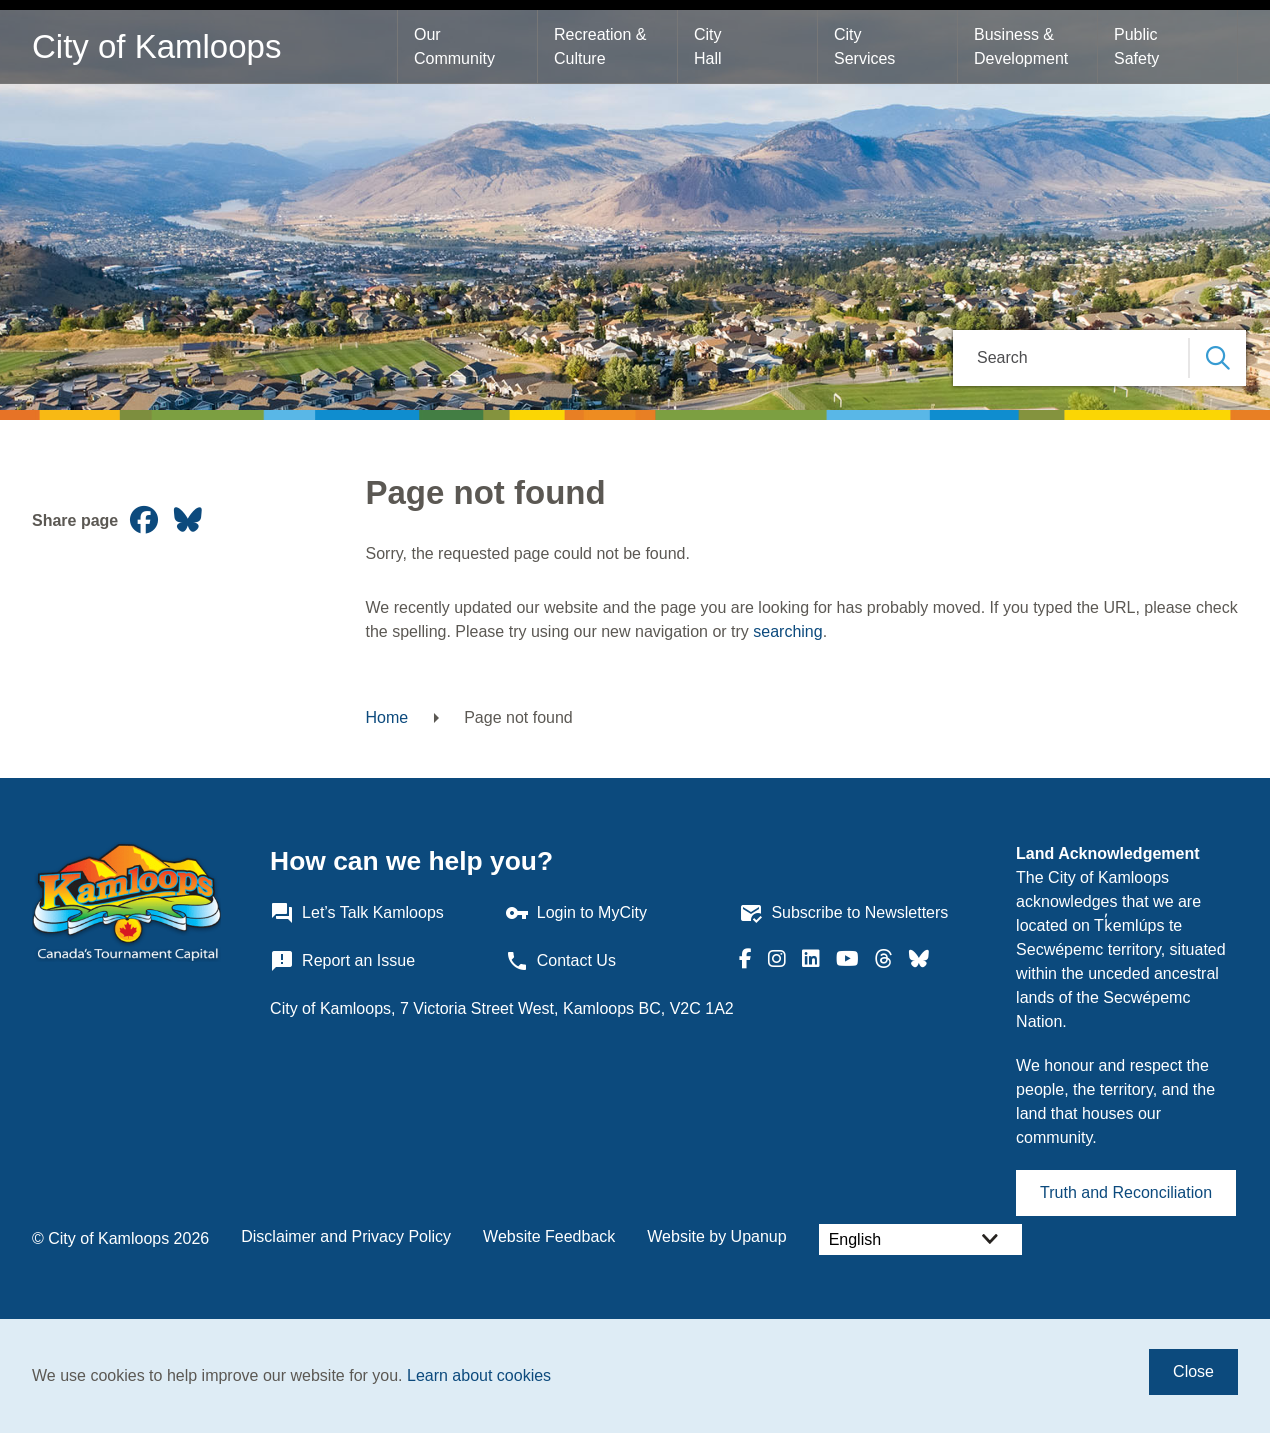 This screenshot has width=1270, height=1433. I want to click on Disclaimer and Privacy Policy, so click(346, 1236).